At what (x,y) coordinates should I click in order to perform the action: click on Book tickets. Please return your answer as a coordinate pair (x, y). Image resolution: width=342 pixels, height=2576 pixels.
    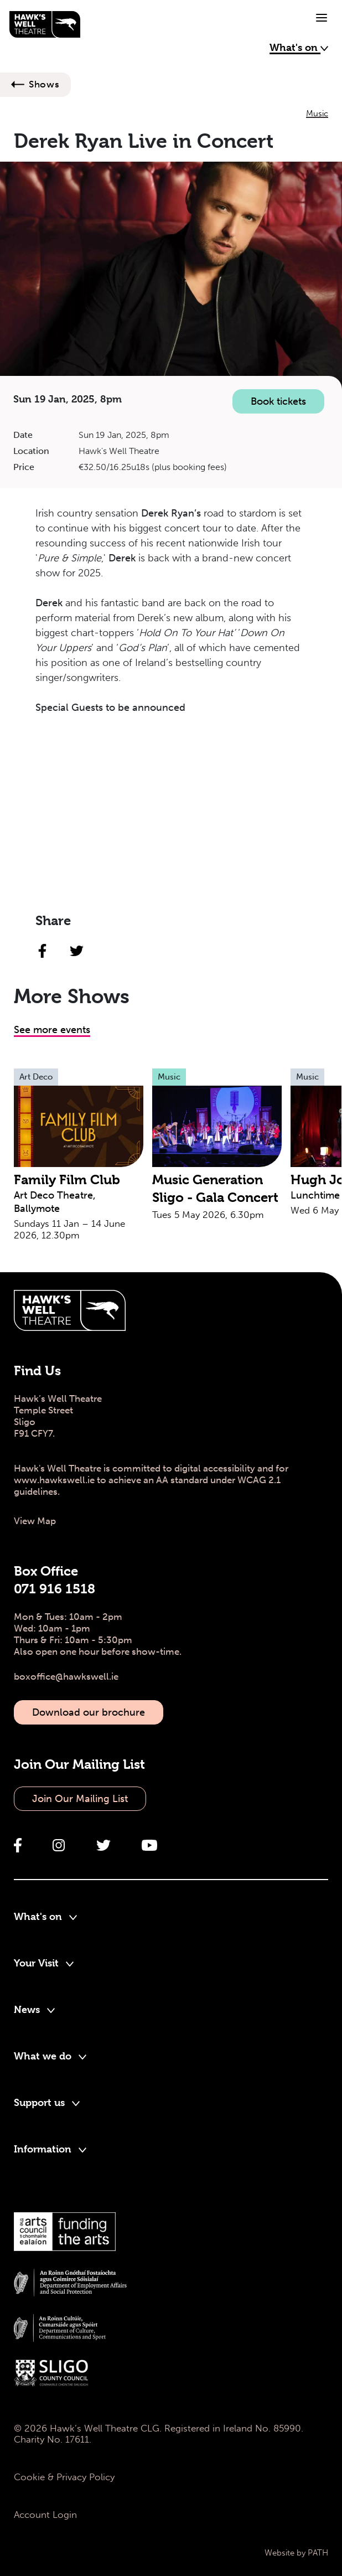
    Looking at the image, I should click on (278, 401).